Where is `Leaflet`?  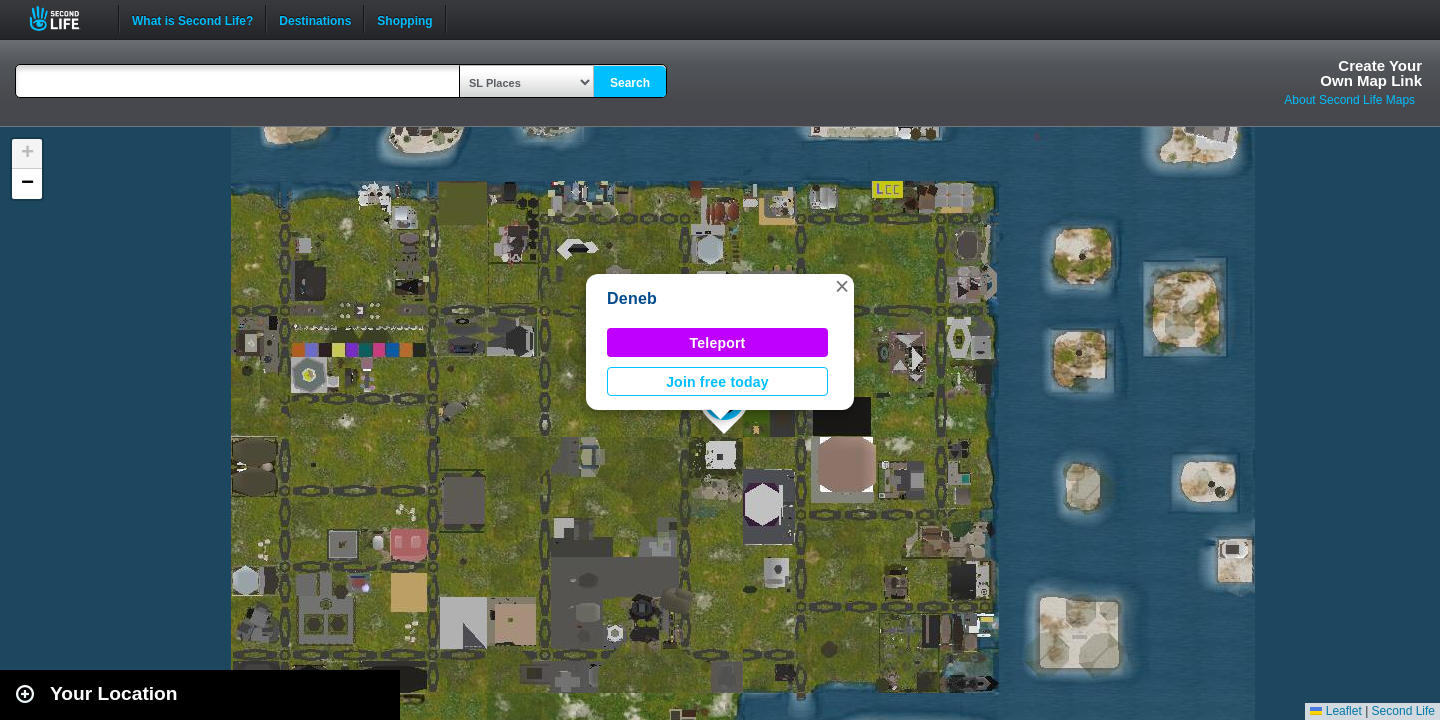 Leaflet is located at coordinates (1335, 711).